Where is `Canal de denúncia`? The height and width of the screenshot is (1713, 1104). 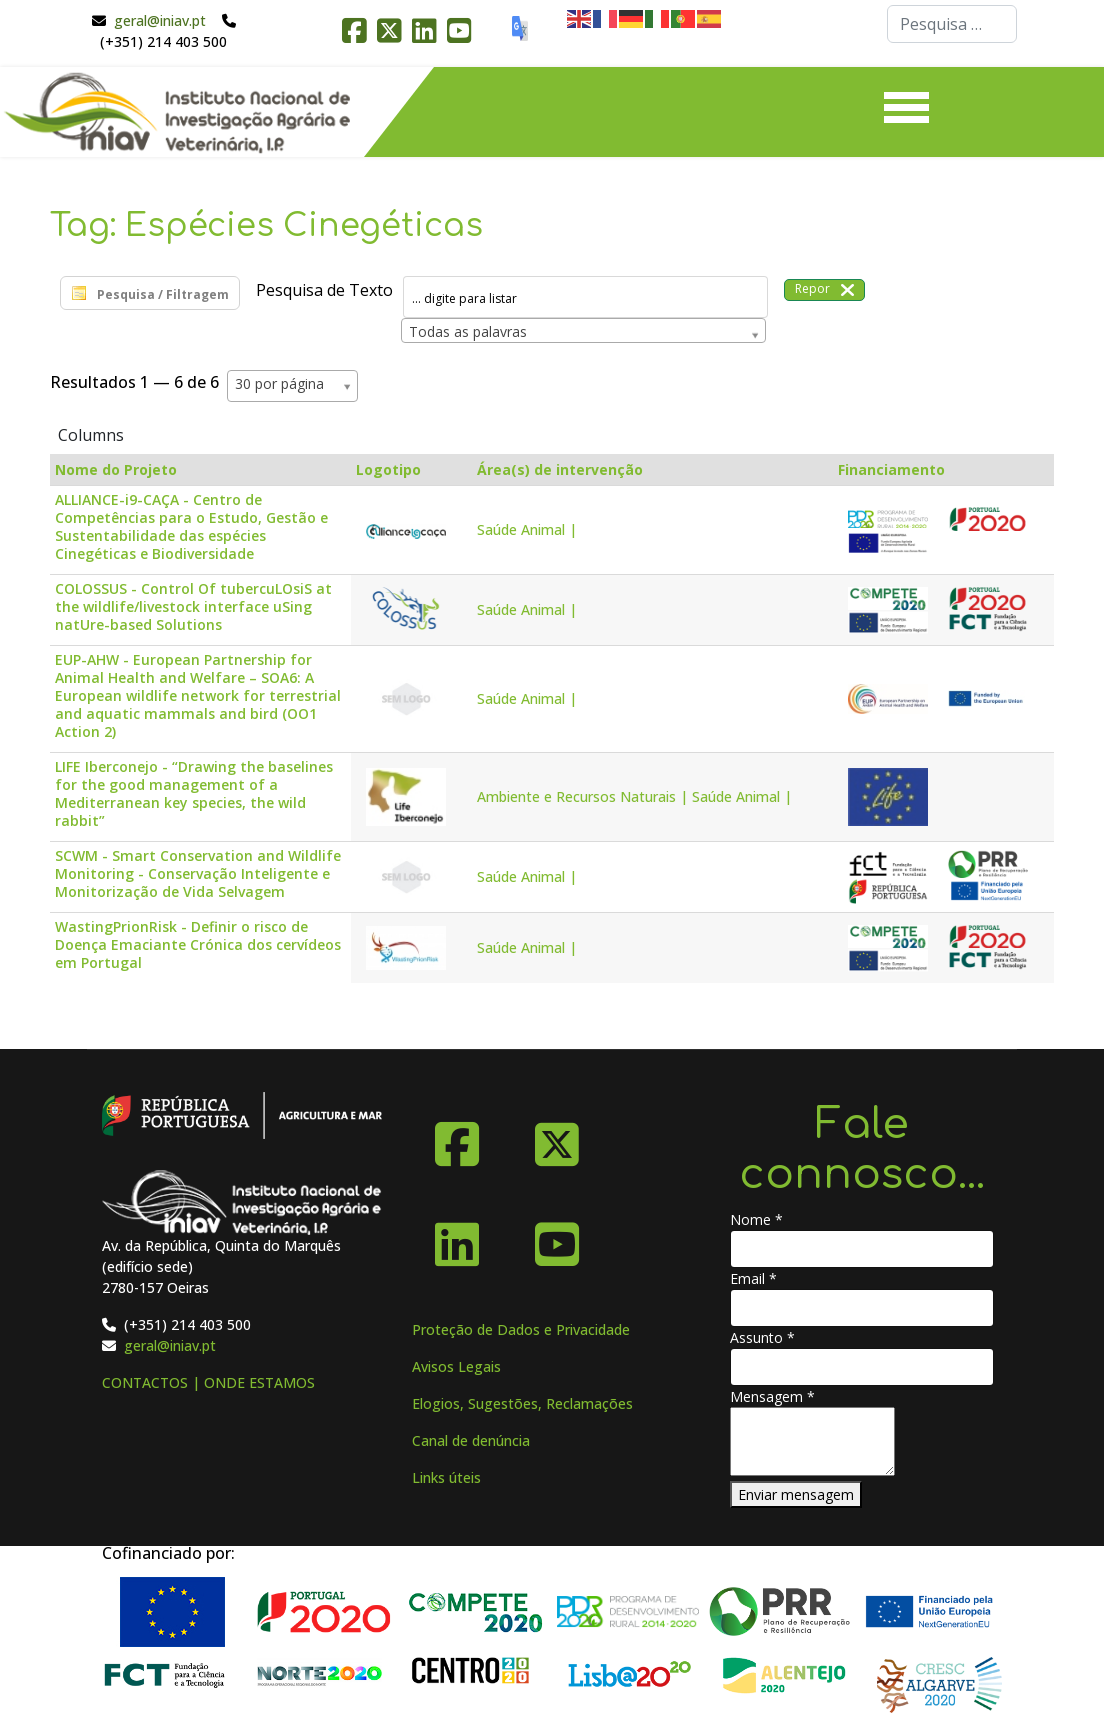 Canal de denúncia is located at coordinates (471, 1440).